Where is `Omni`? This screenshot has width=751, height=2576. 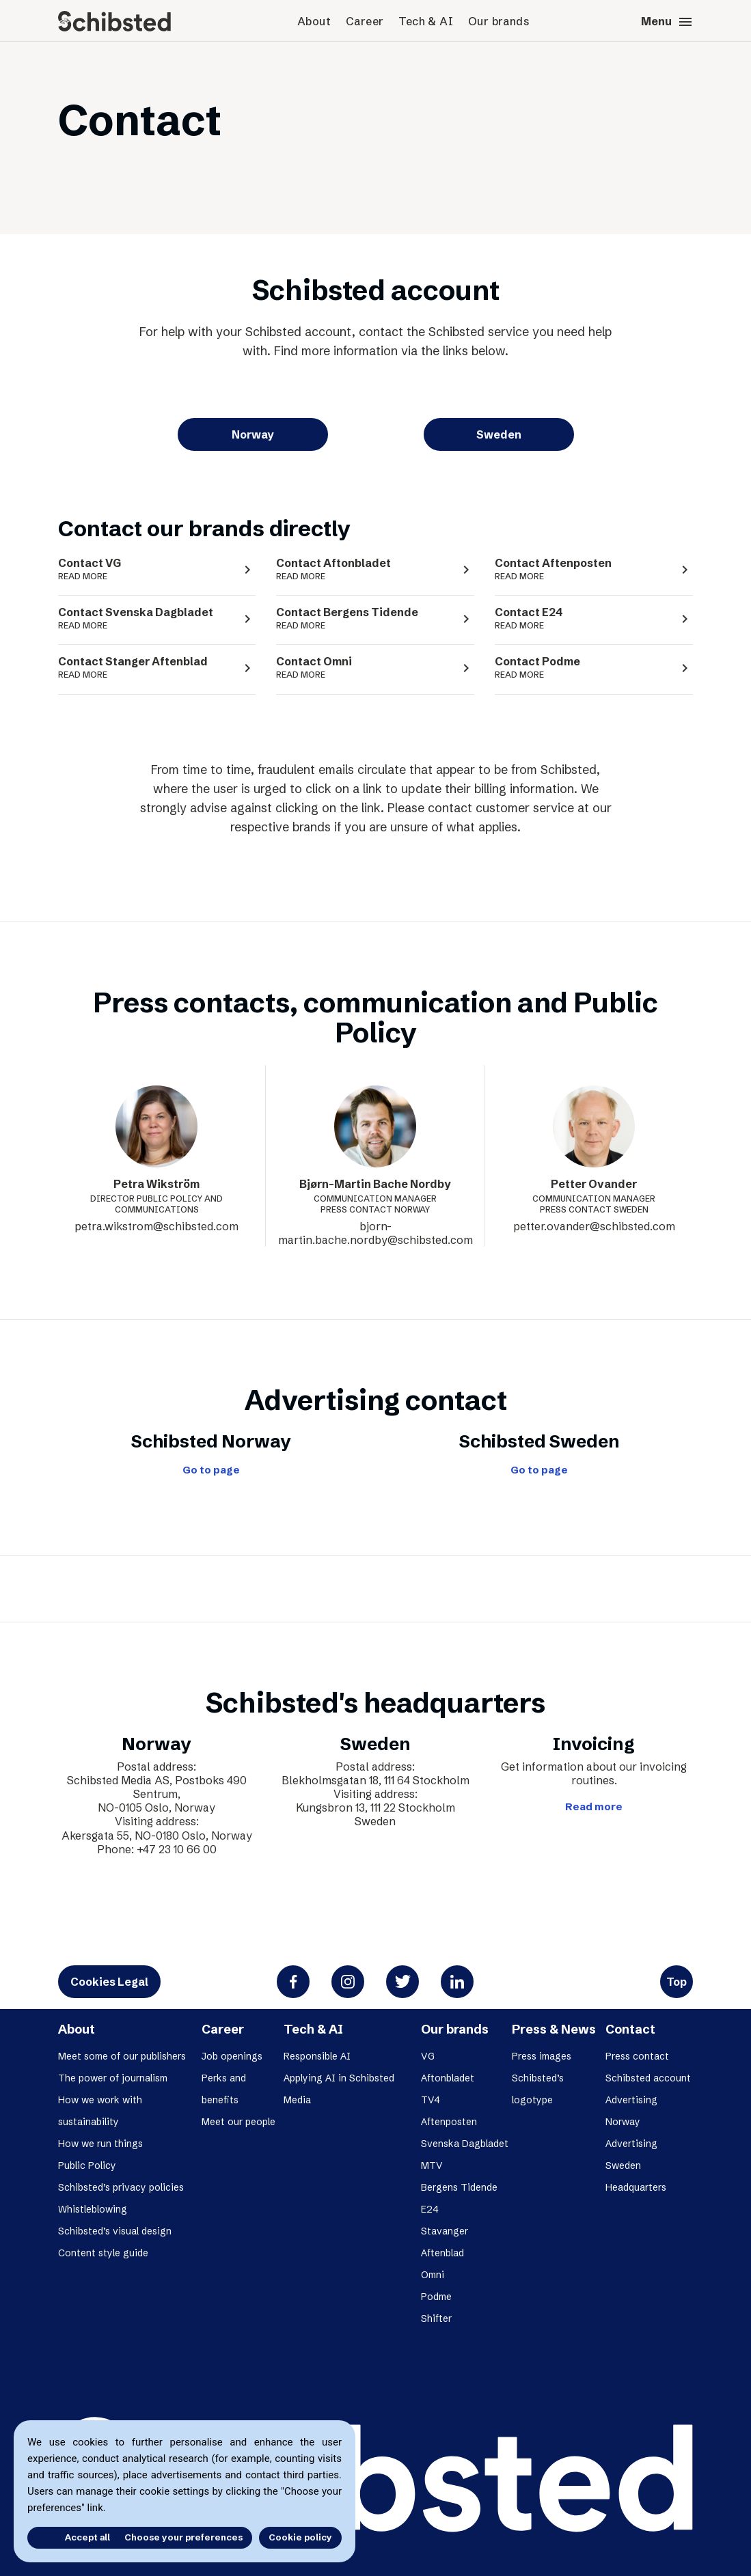
Omni is located at coordinates (432, 2275).